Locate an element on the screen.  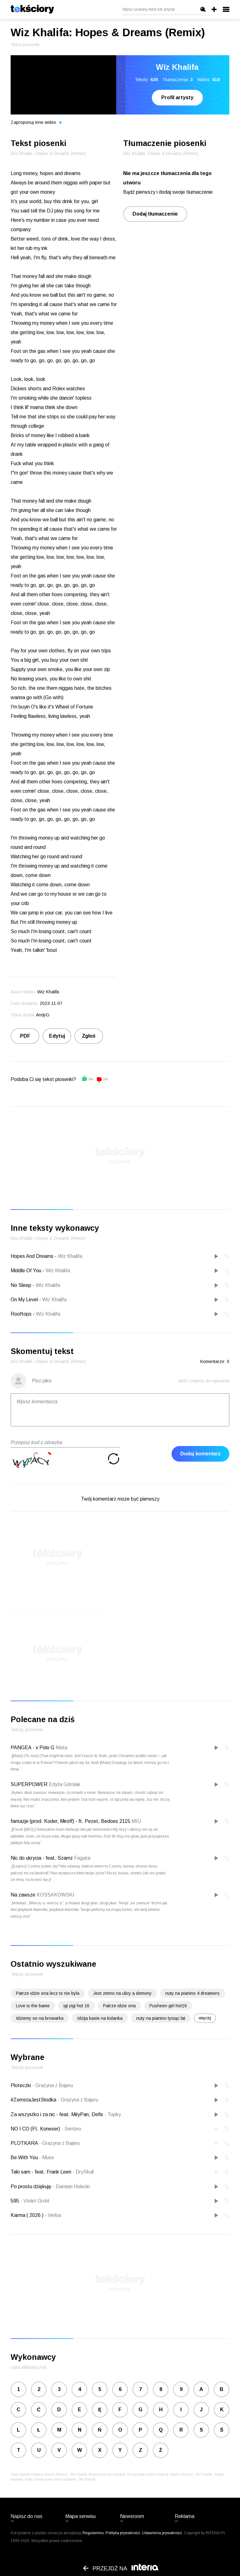
Mata is located at coordinates (61, 1747).